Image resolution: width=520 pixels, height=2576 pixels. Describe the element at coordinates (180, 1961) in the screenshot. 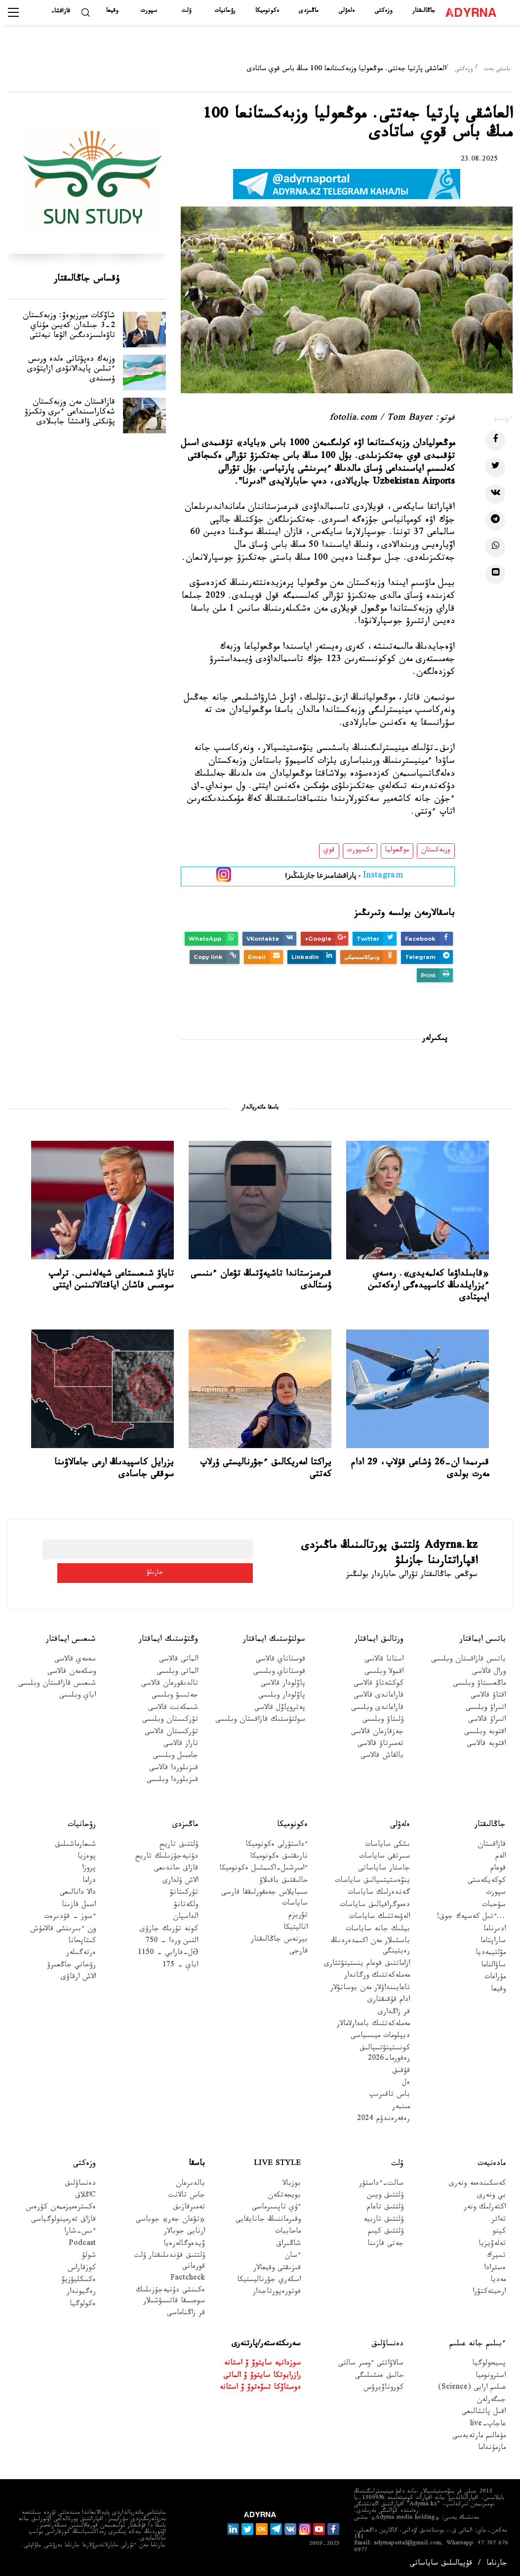

I see `اباي - 175` at that location.